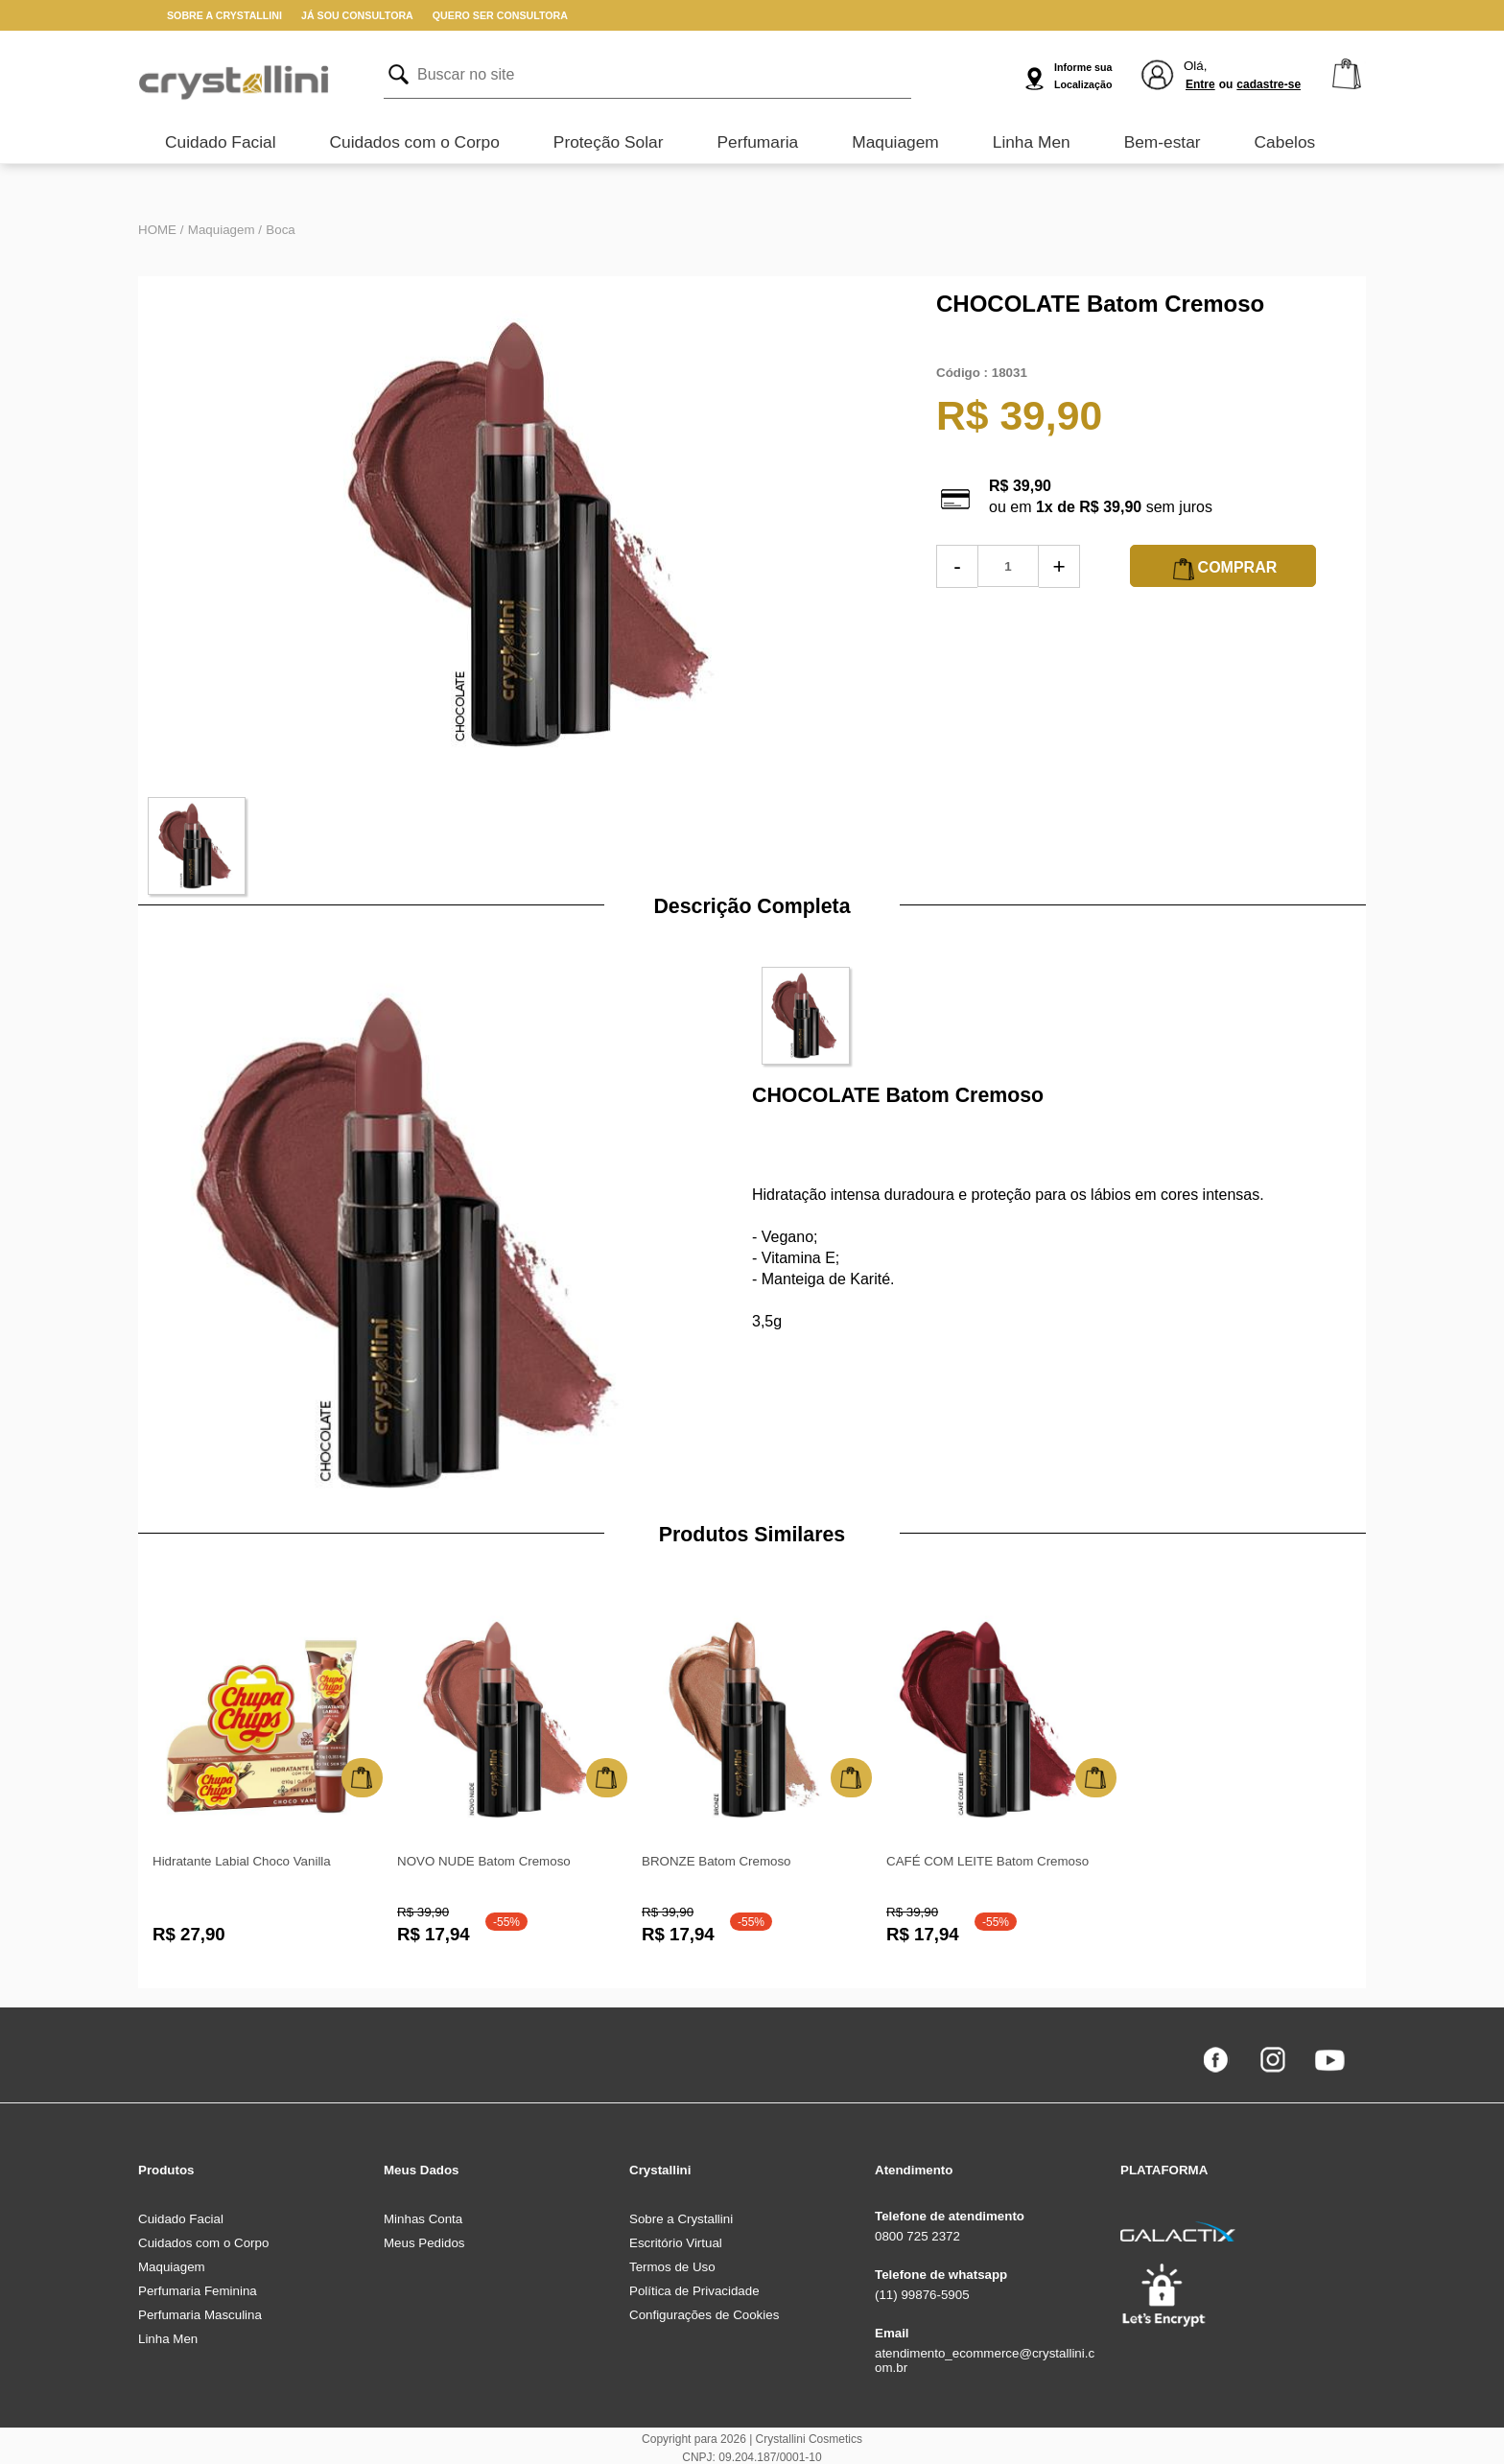  What do you see at coordinates (224, 15) in the screenshot?
I see `SOBRE A CRYSTALLINI` at bounding box center [224, 15].